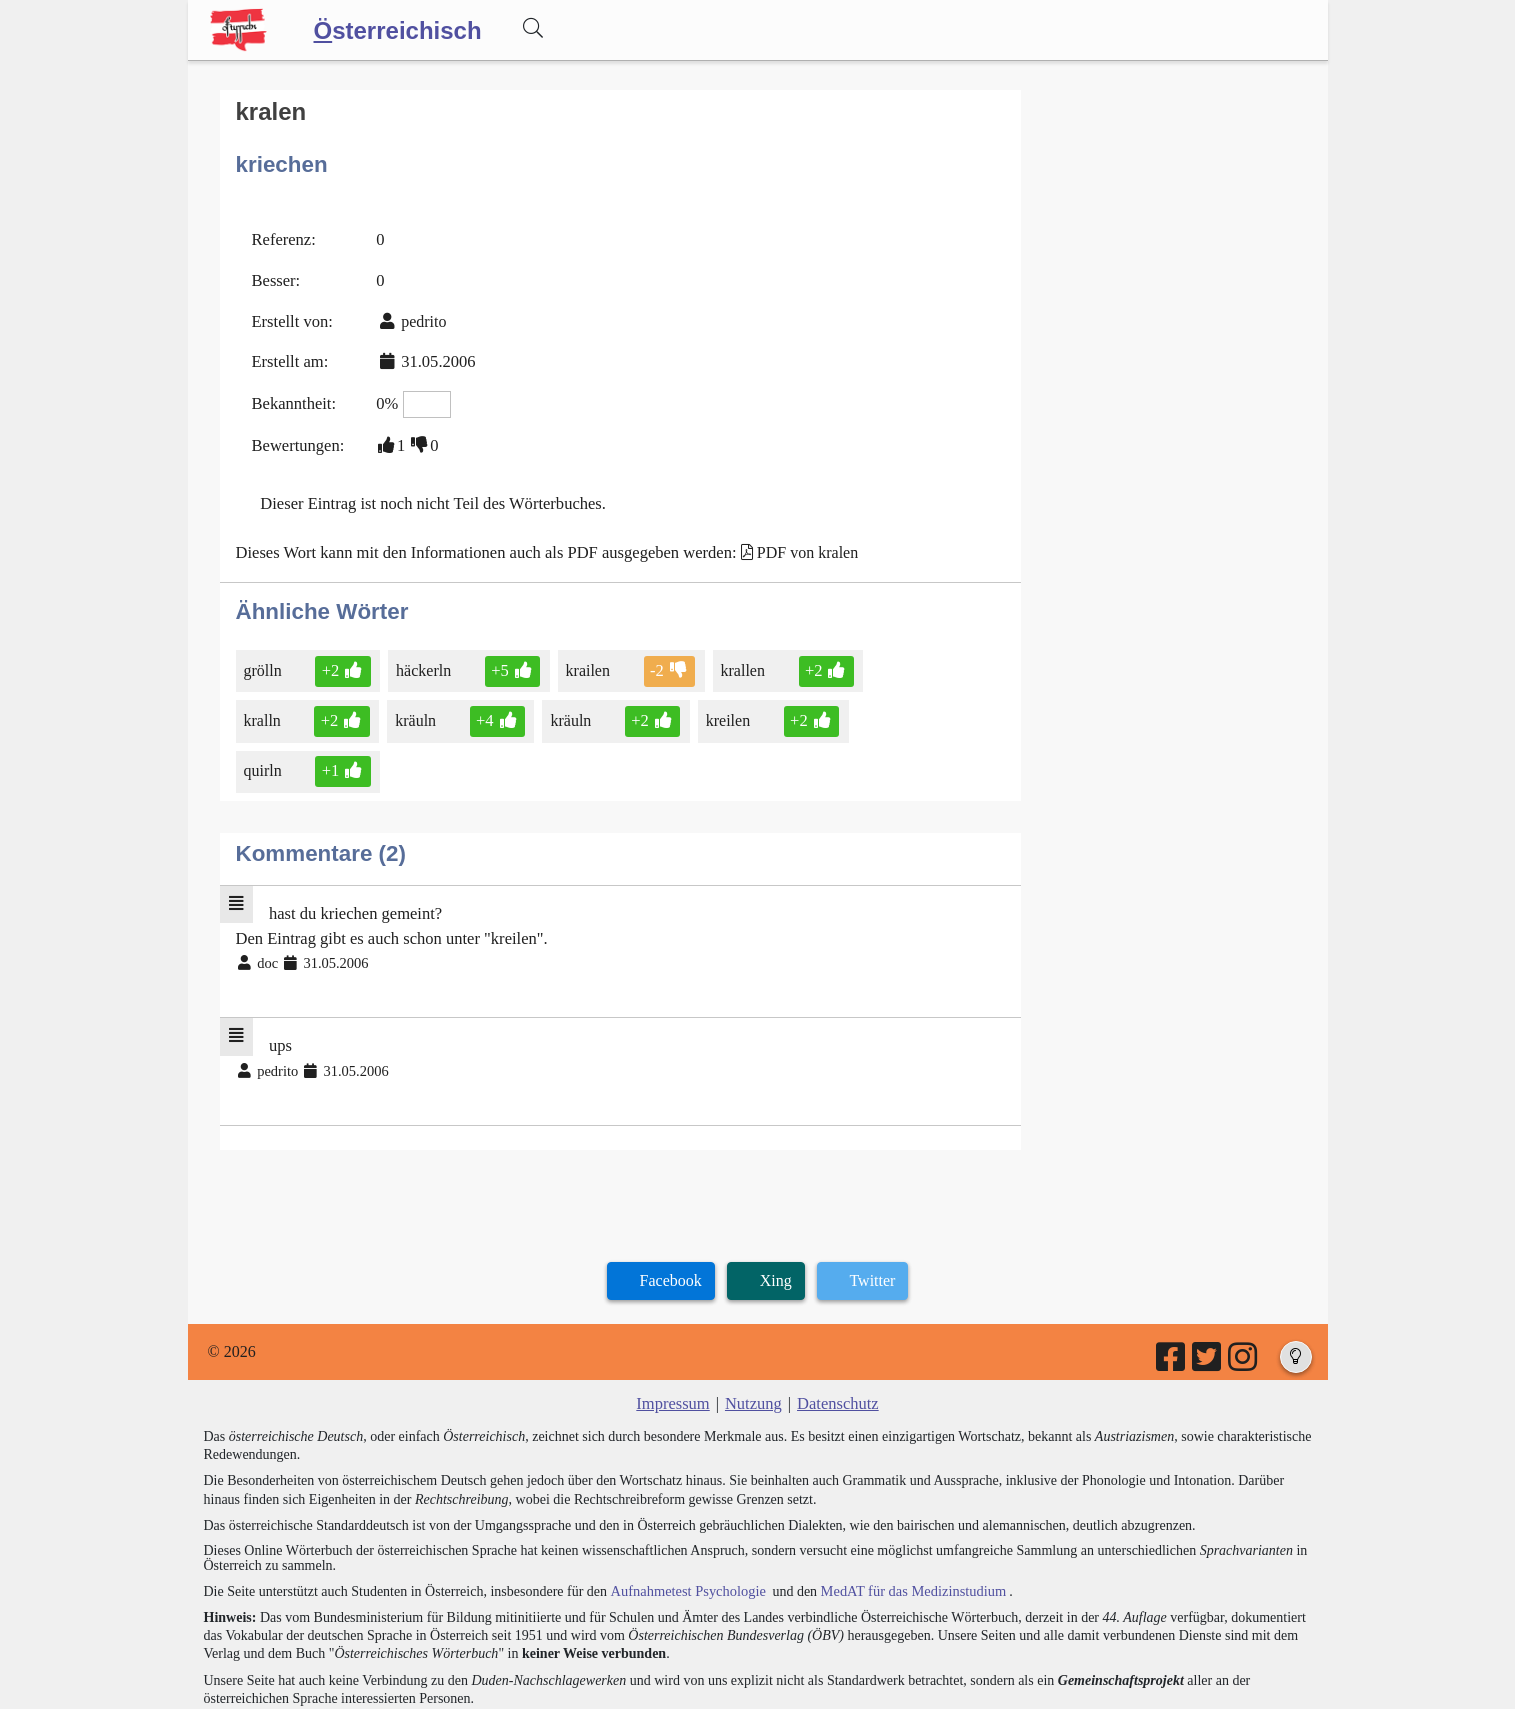 This screenshot has width=1515, height=1709. Describe the element at coordinates (423, 659) in the screenshot. I see `häckerln` at that location.